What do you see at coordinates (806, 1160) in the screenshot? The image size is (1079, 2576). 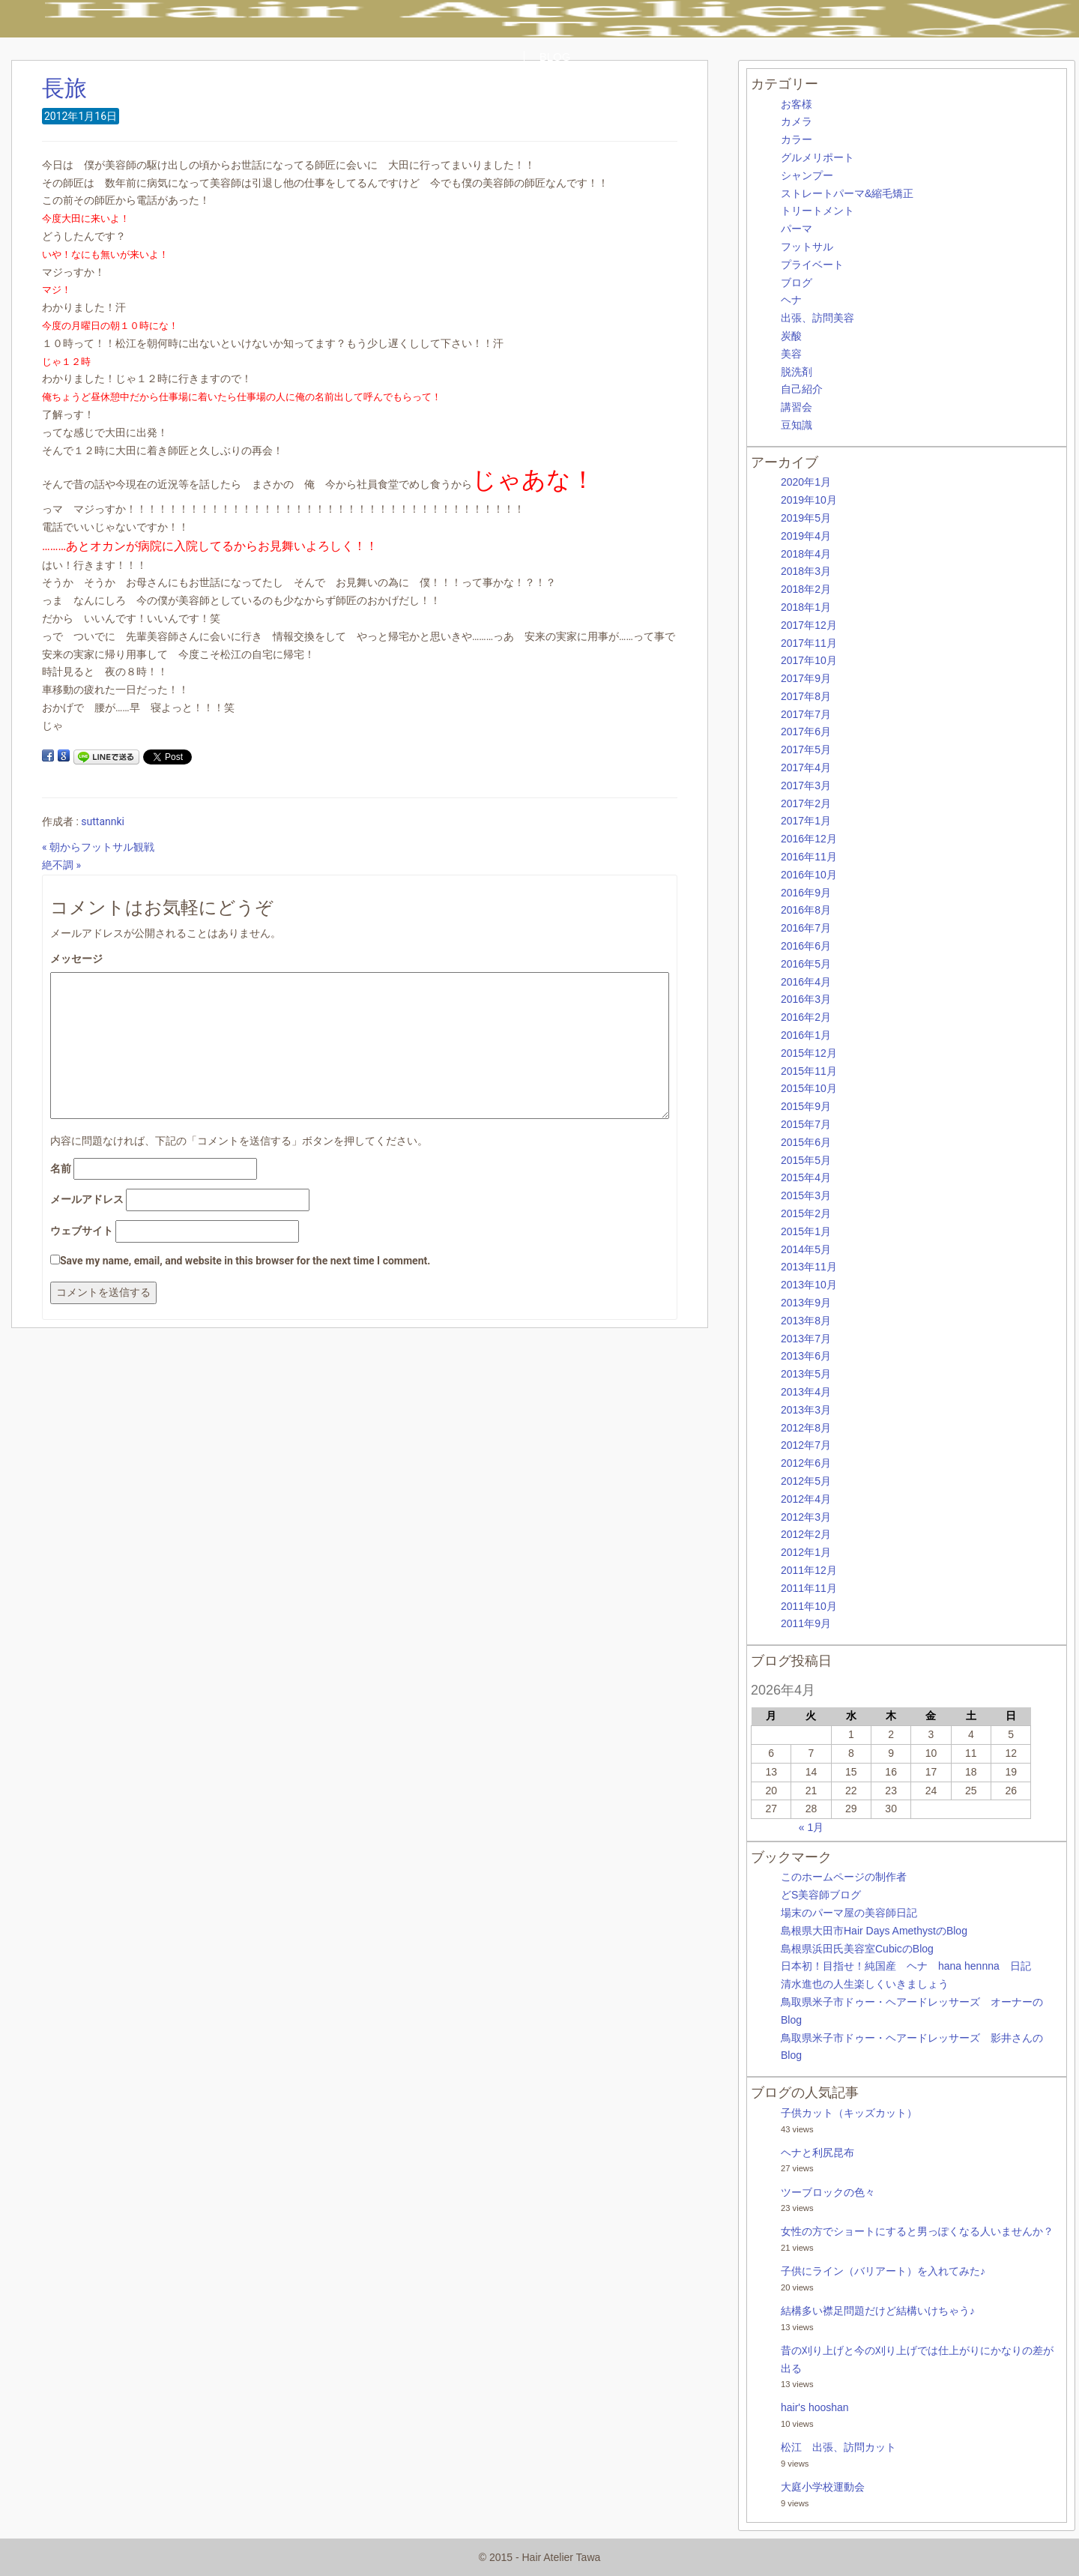 I see `2015年5月` at bounding box center [806, 1160].